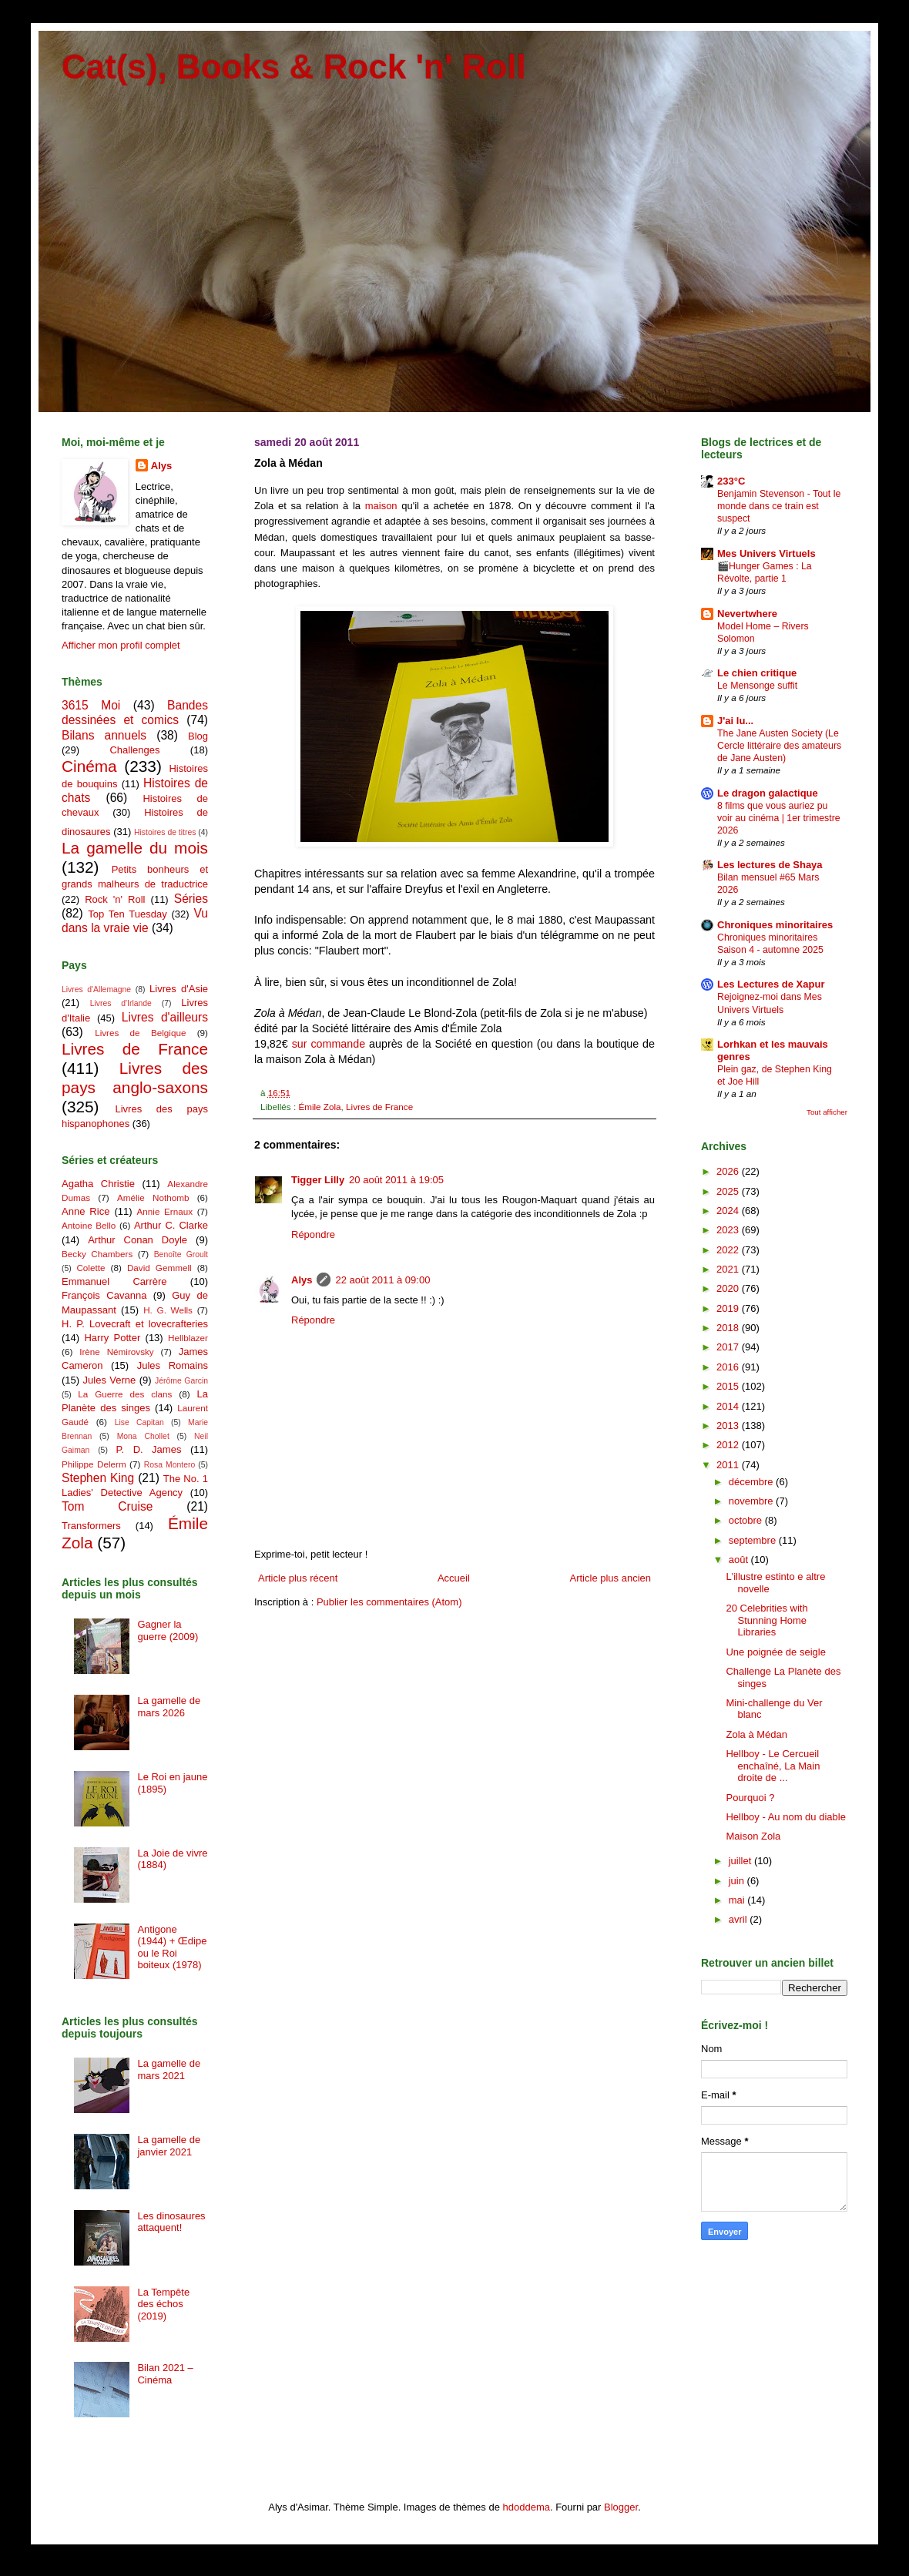 This screenshot has width=909, height=2576. Describe the element at coordinates (611, 1578) in the screenshot. I see `Article plus ancien` at that location.